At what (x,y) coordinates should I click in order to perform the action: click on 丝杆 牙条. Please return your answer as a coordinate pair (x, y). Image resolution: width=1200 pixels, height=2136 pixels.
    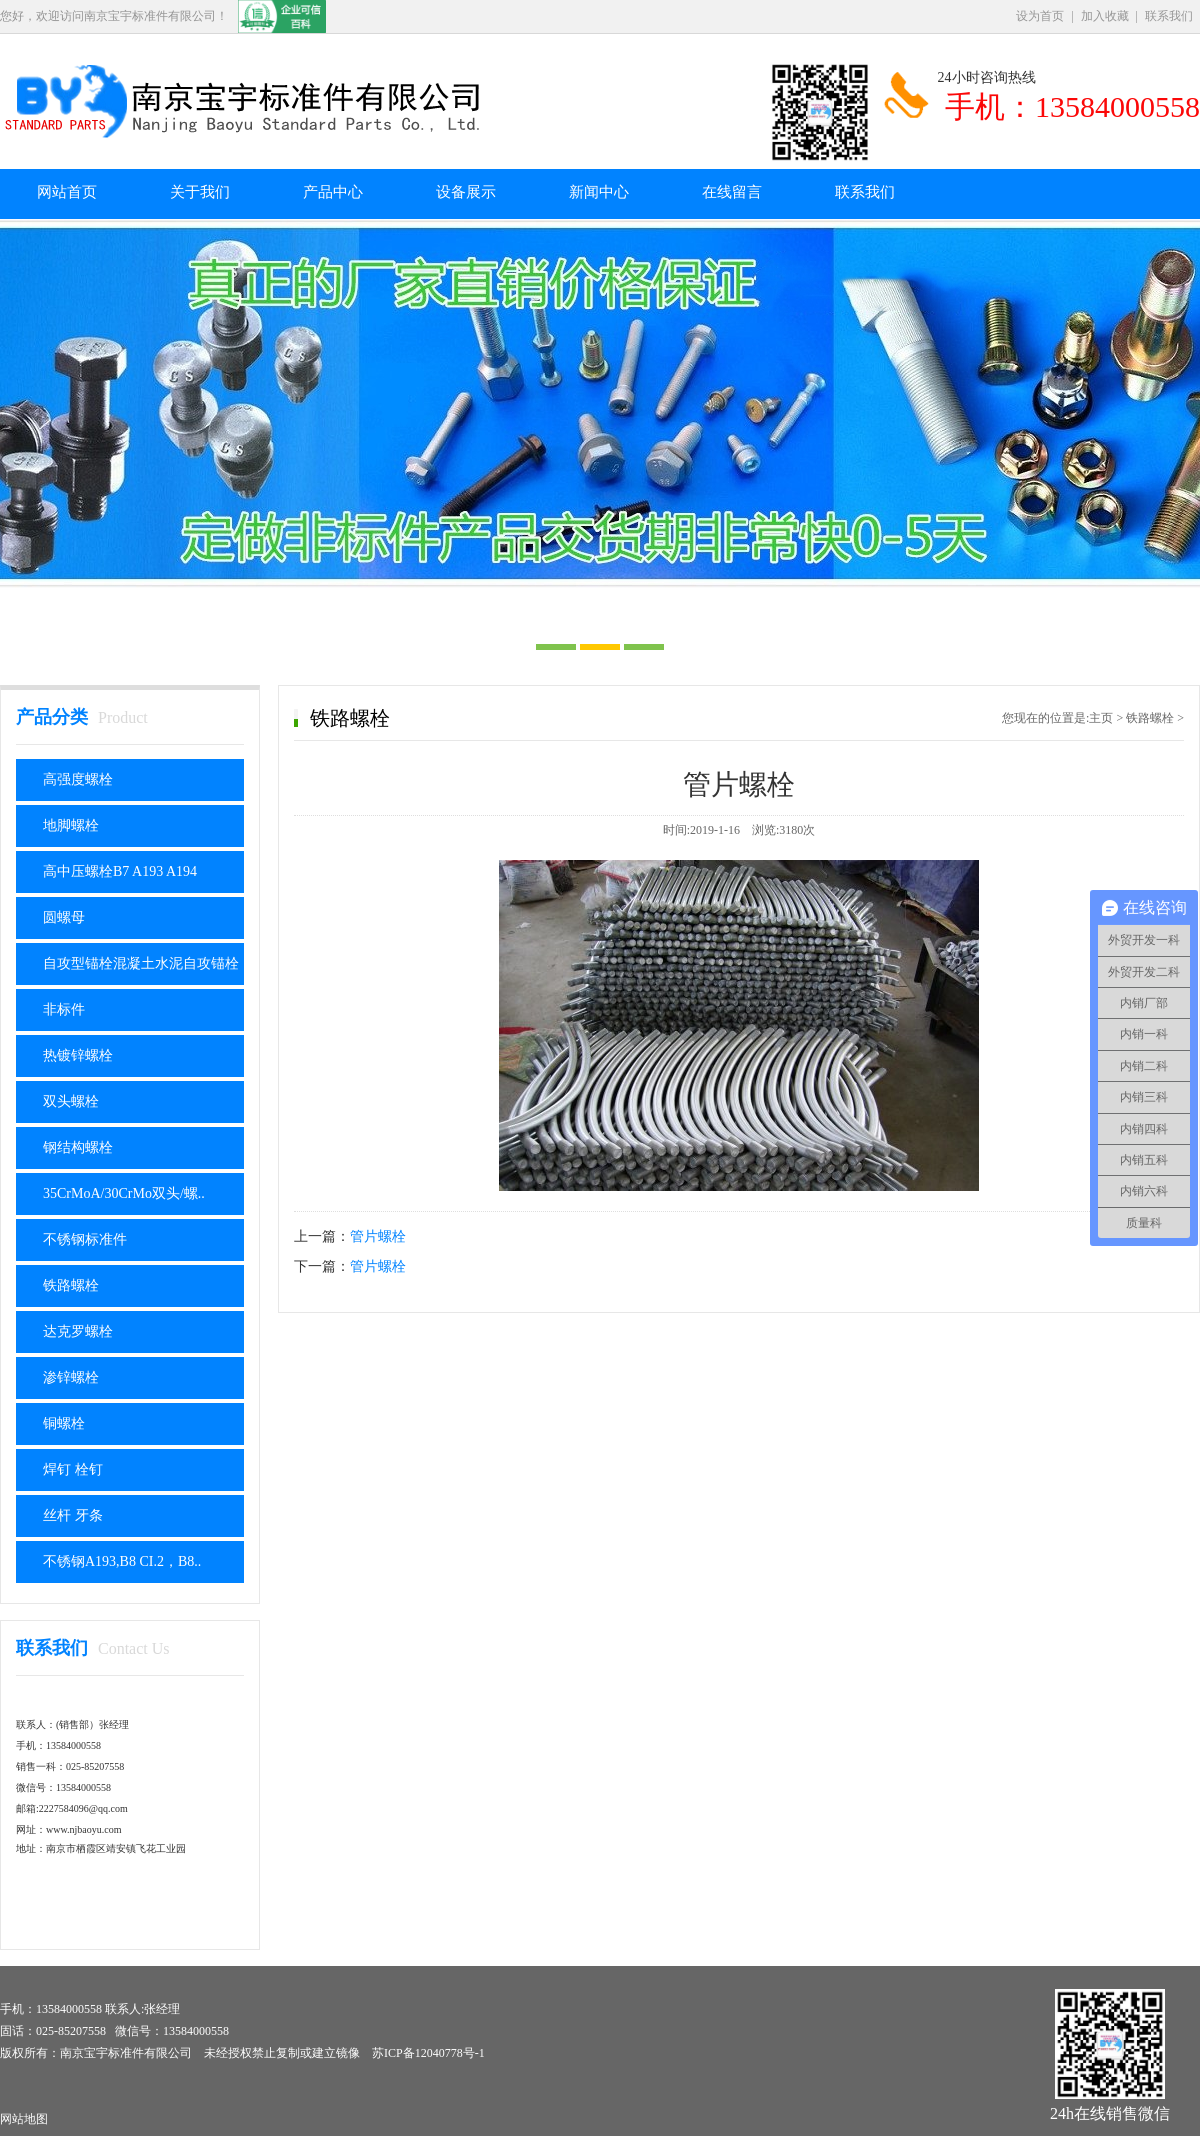
    Looking at the image, I should click on (73, 1515).